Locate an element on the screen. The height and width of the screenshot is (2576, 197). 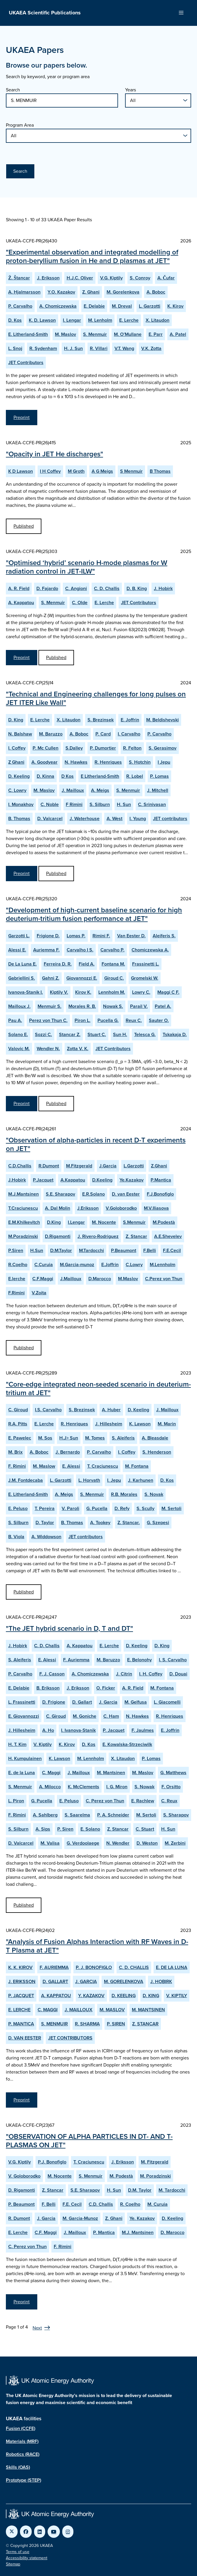
UKAEA Scientific Publications is located at coordinates (45, 12).